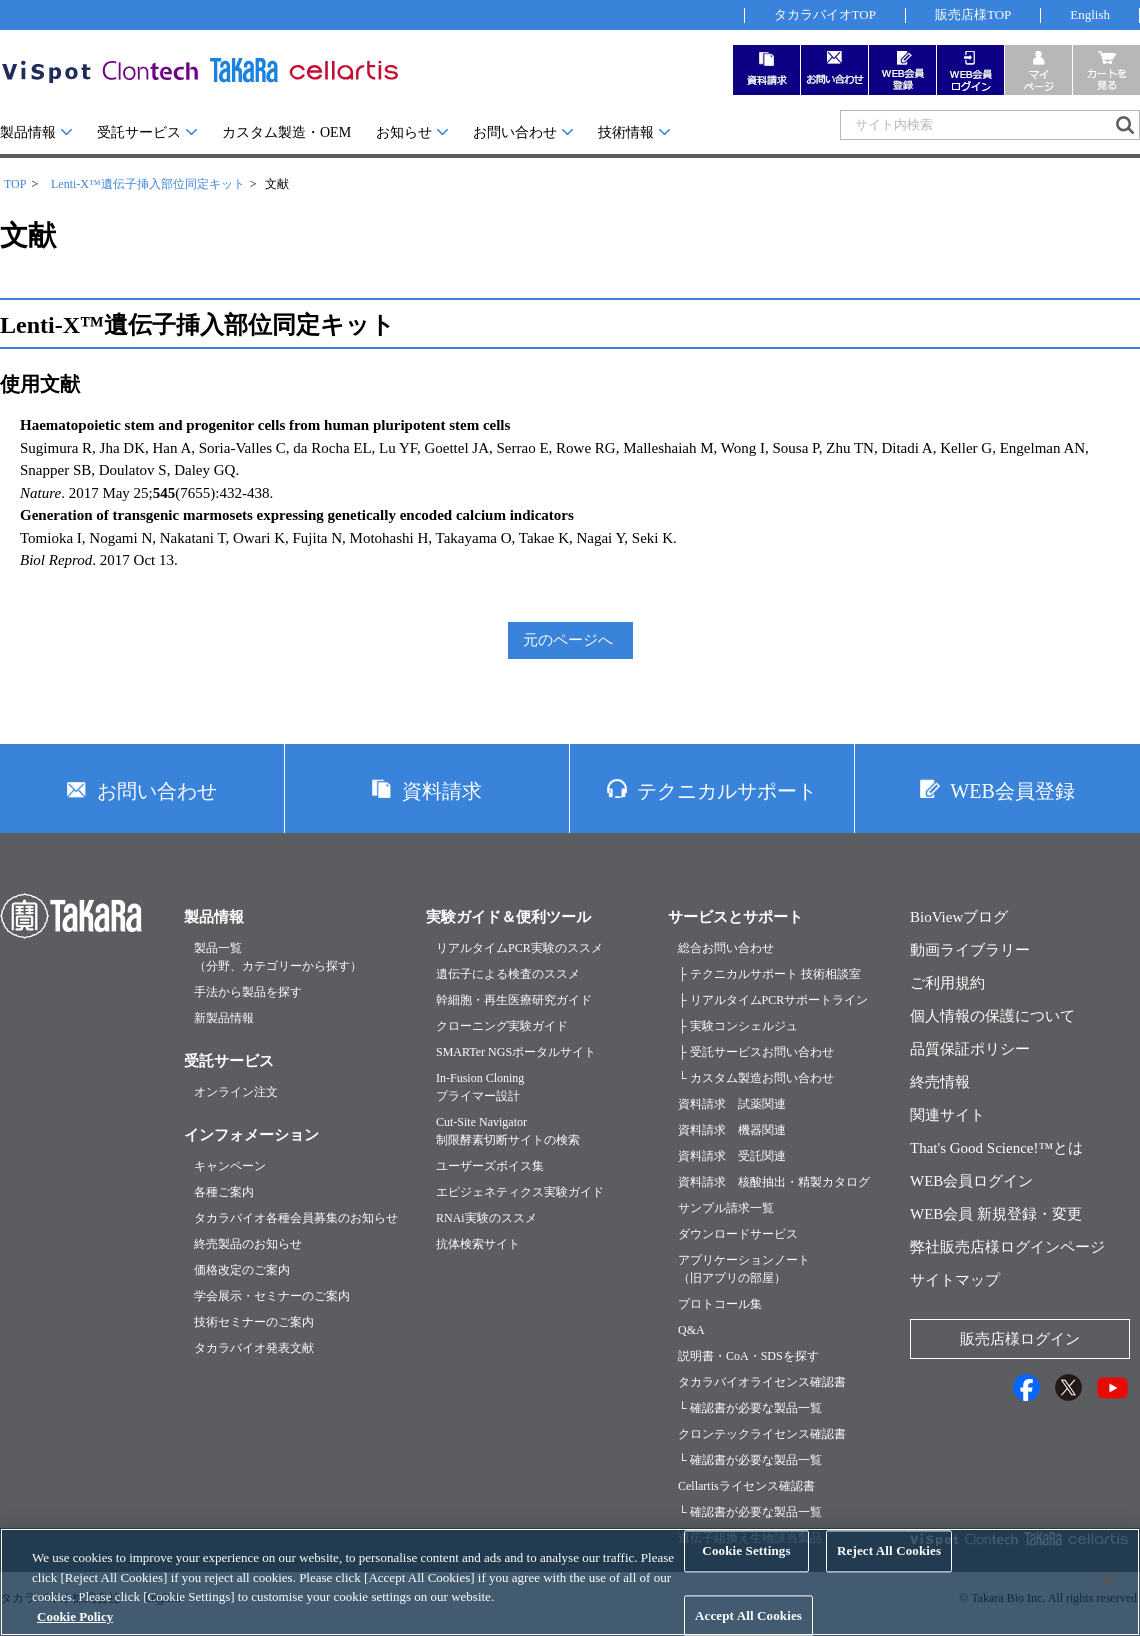 The width and height of the screenshot is (1140, 1636). I want to click on ├ 受託サービスお問い合わせ, so click(756, 1052).